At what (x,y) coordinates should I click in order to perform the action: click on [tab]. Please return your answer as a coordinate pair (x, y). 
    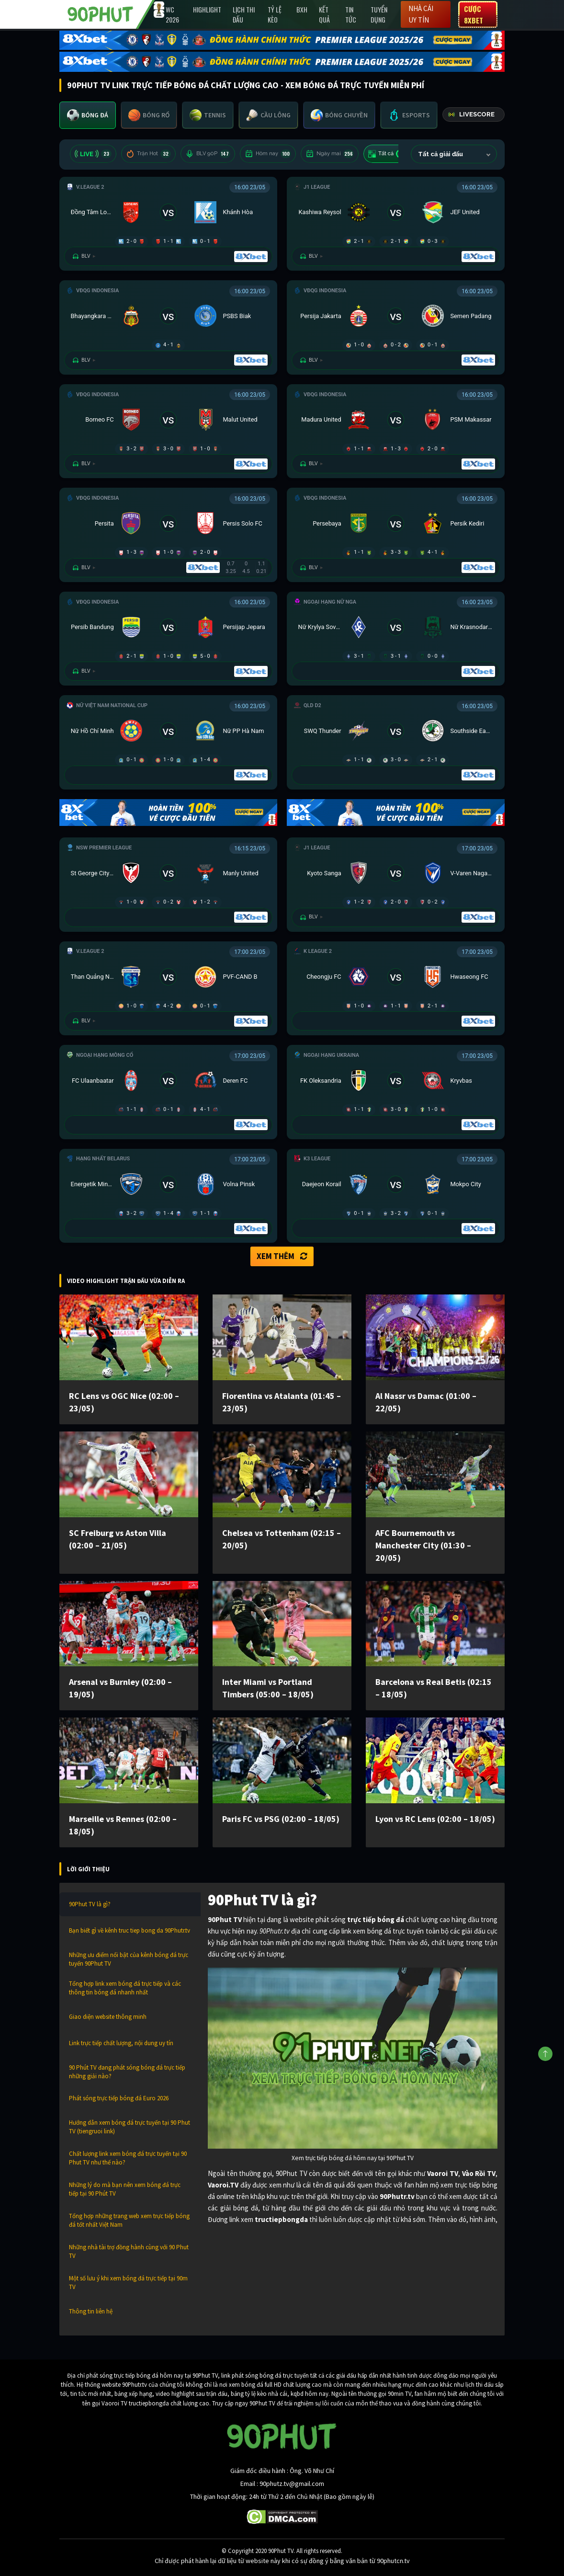
    Looking at the image, I should click on (87, 115).